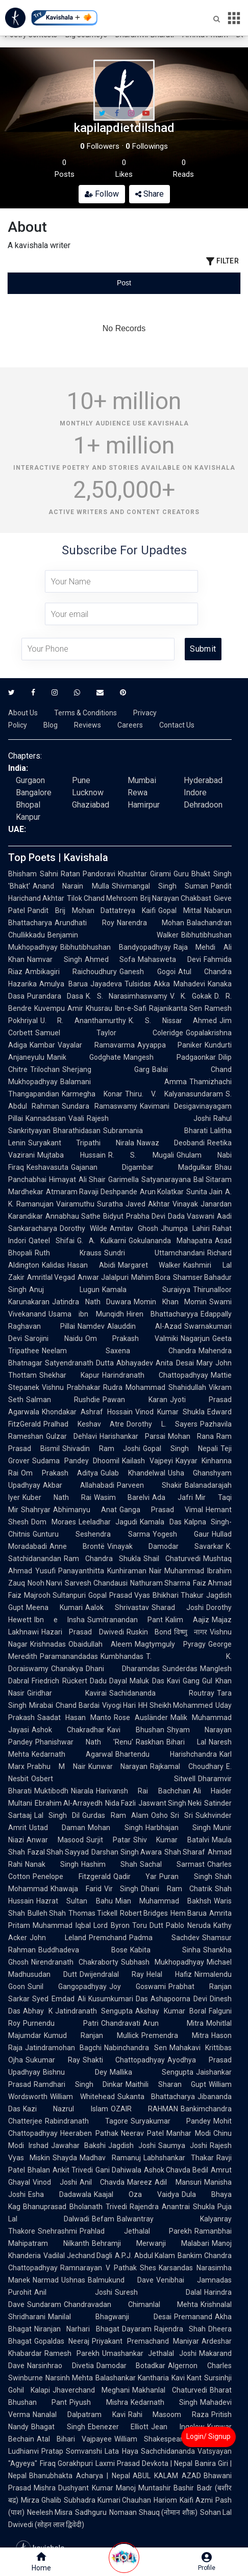  I want to click on Bhagat Singh, so click(58, 2427).